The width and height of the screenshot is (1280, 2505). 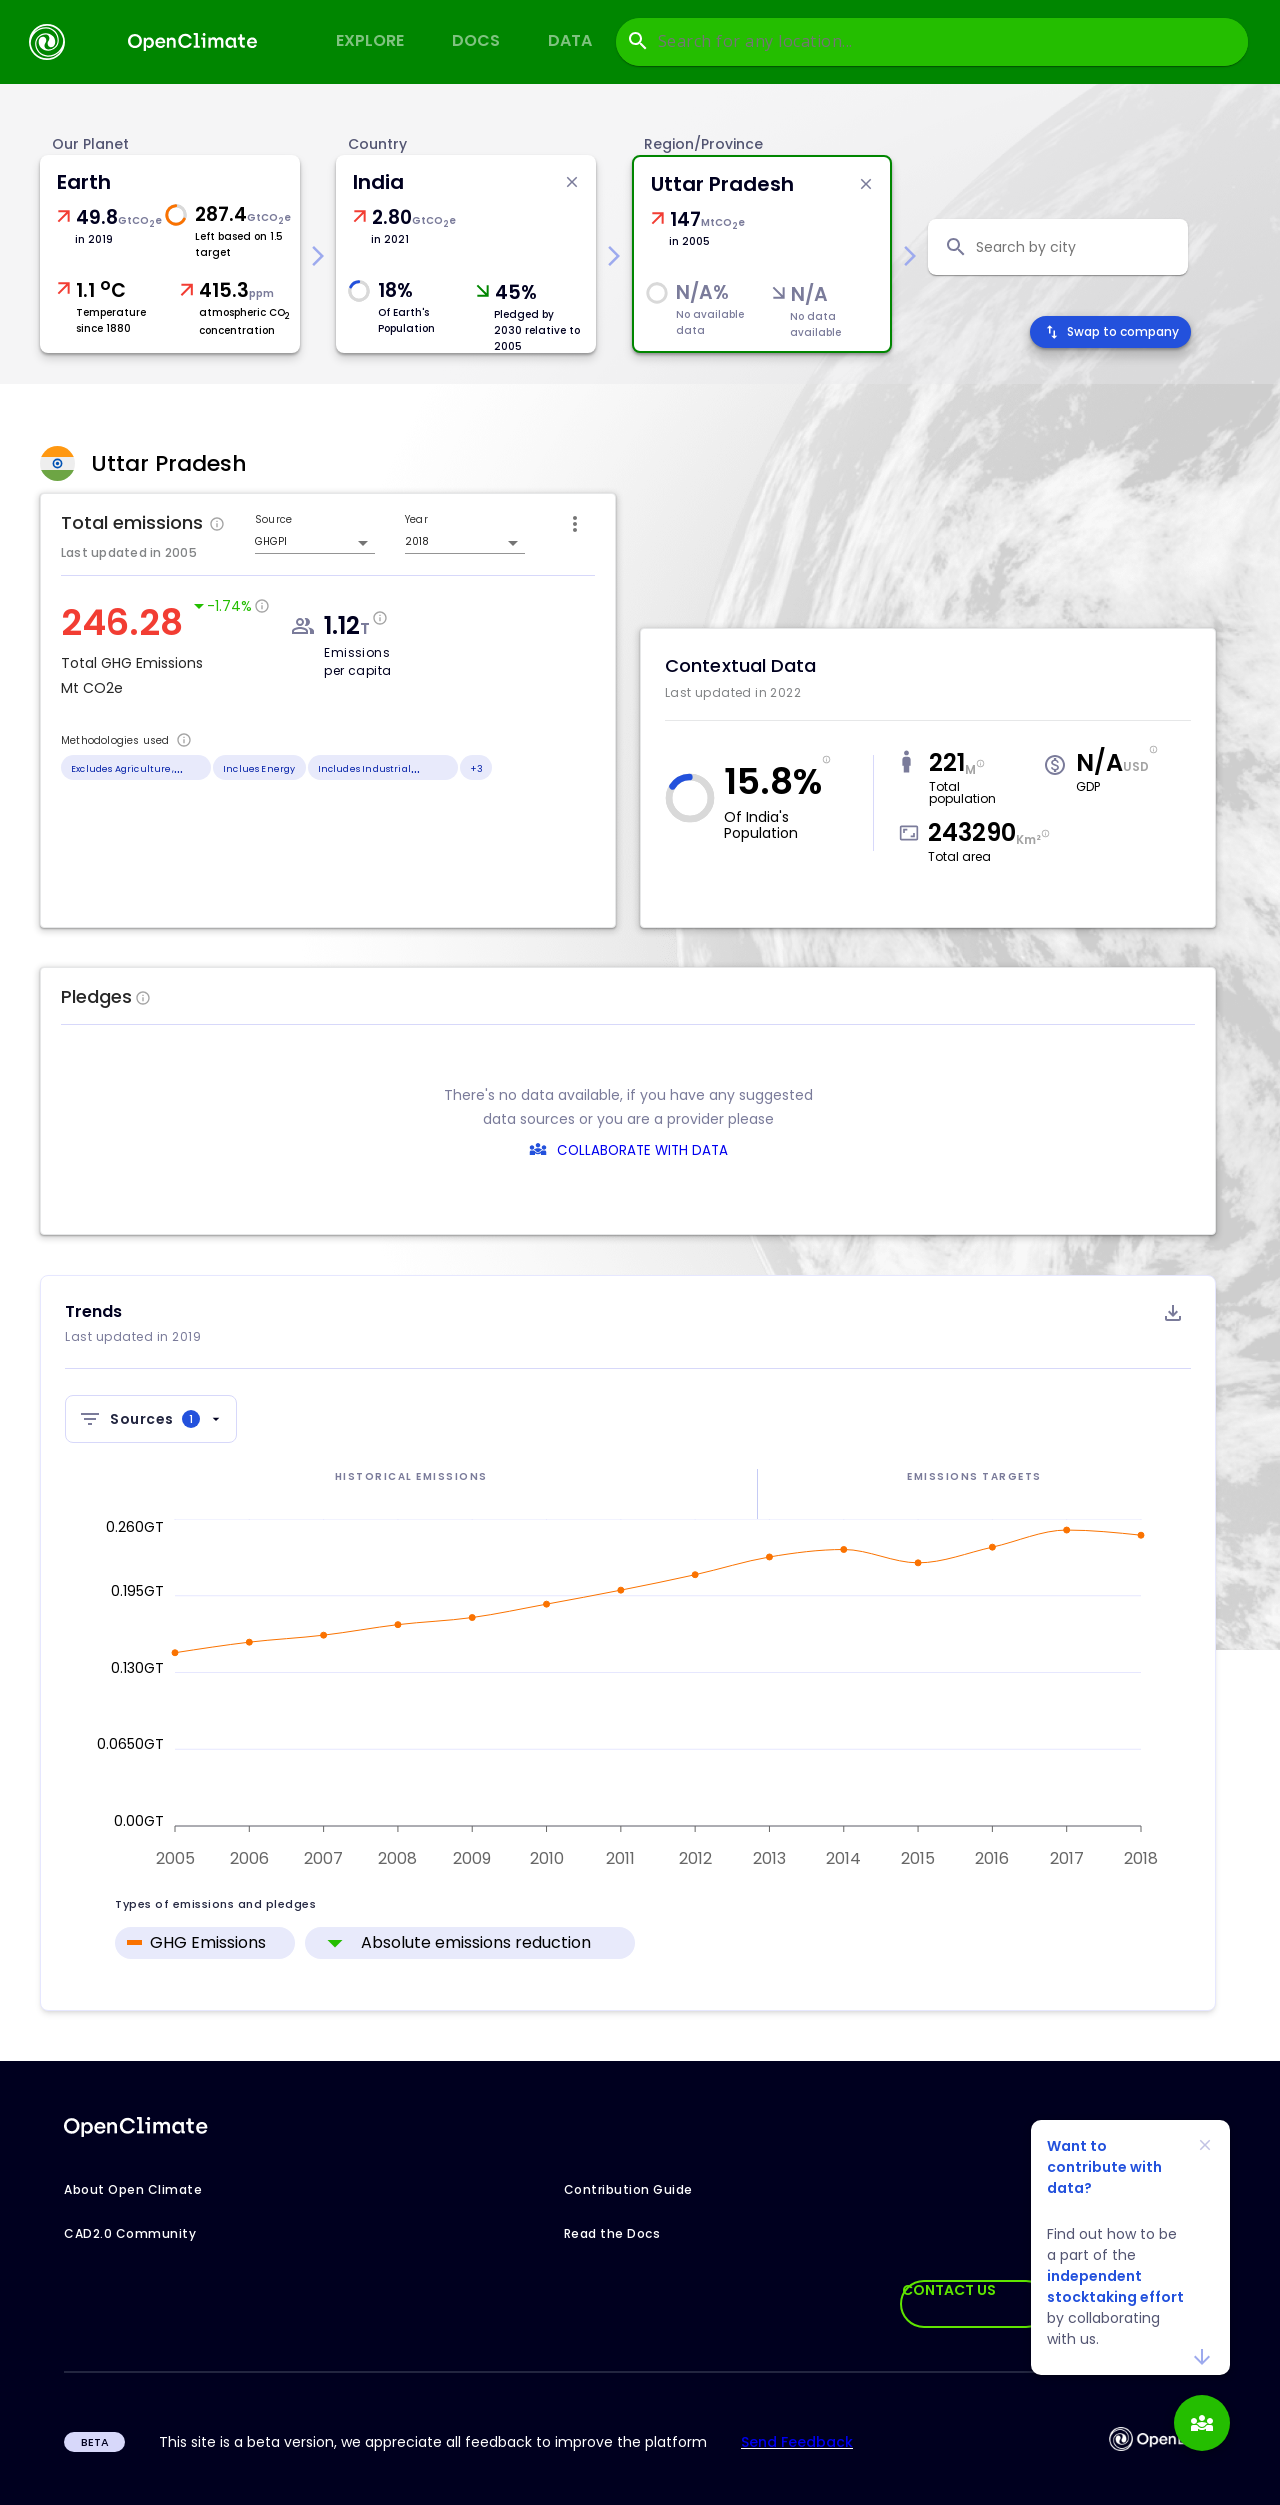 What do you see at coordinates (133, 2189) in the screenshot?
I see `About Open Climate` at bounding box center [133, 2189].